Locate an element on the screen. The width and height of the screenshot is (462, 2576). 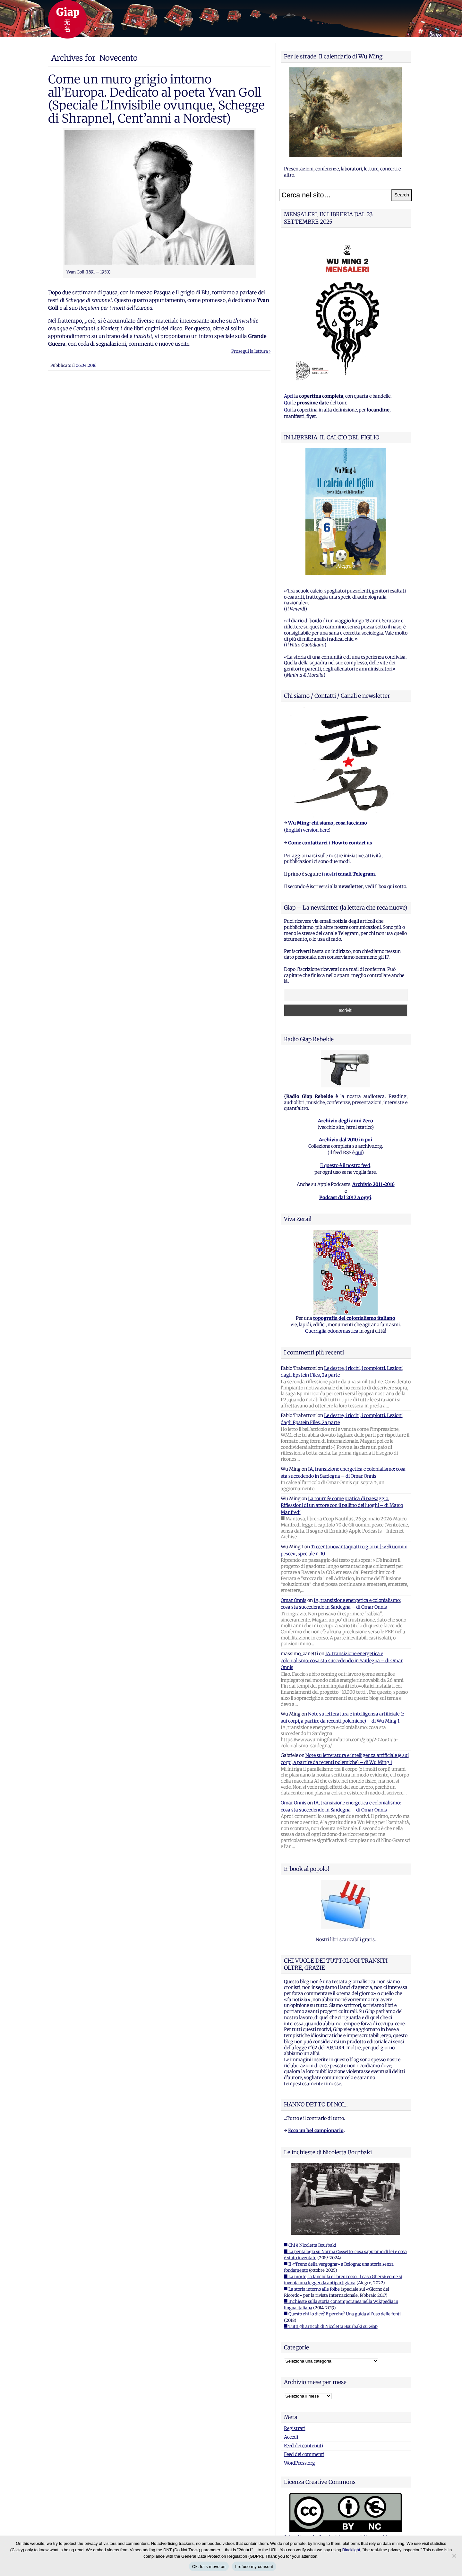
Accedi is located at coordinates (291, 2437).